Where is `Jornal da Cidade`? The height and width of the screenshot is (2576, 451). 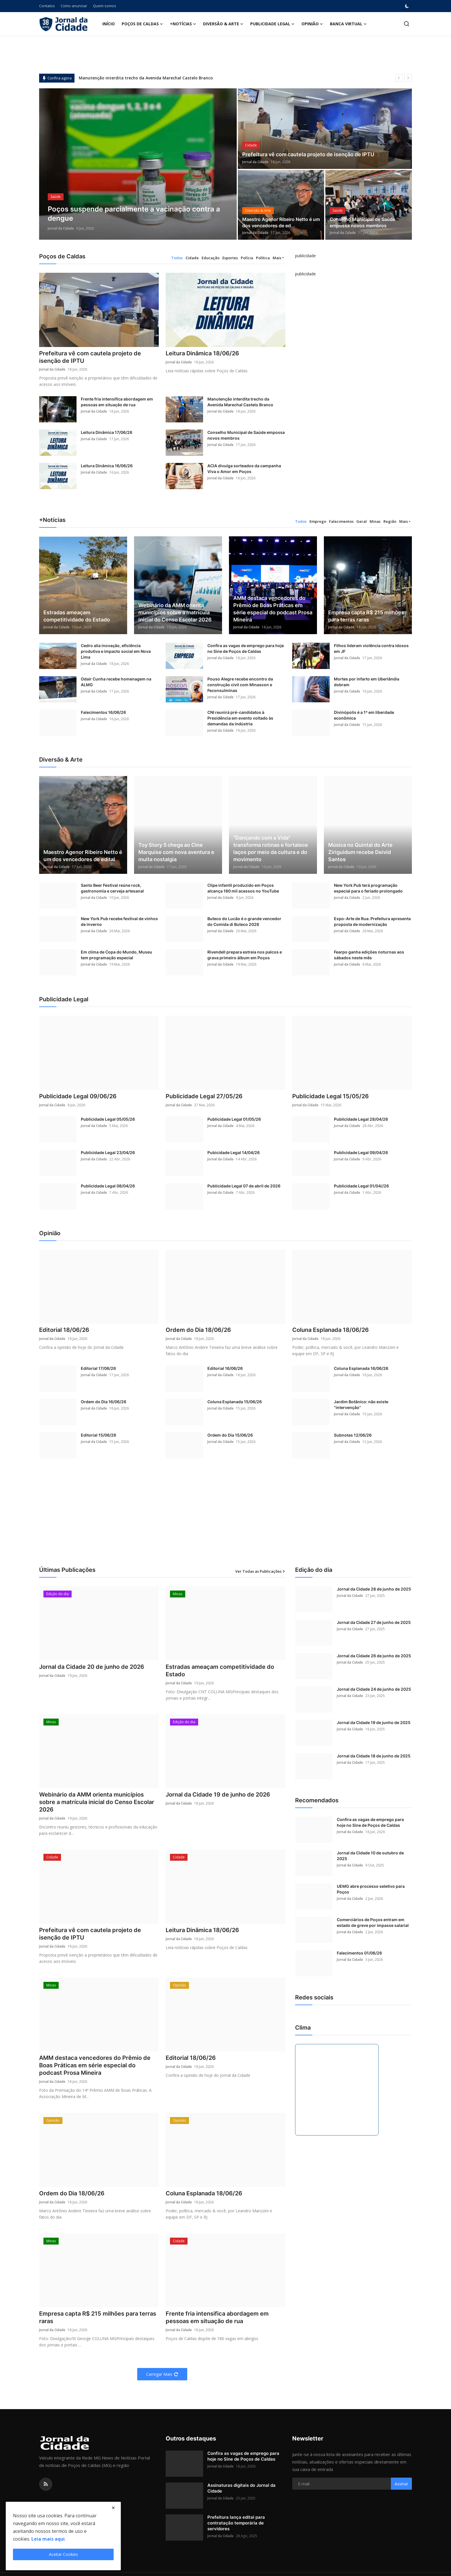 Jornal da Cidade is located at coordinates (61, 228).